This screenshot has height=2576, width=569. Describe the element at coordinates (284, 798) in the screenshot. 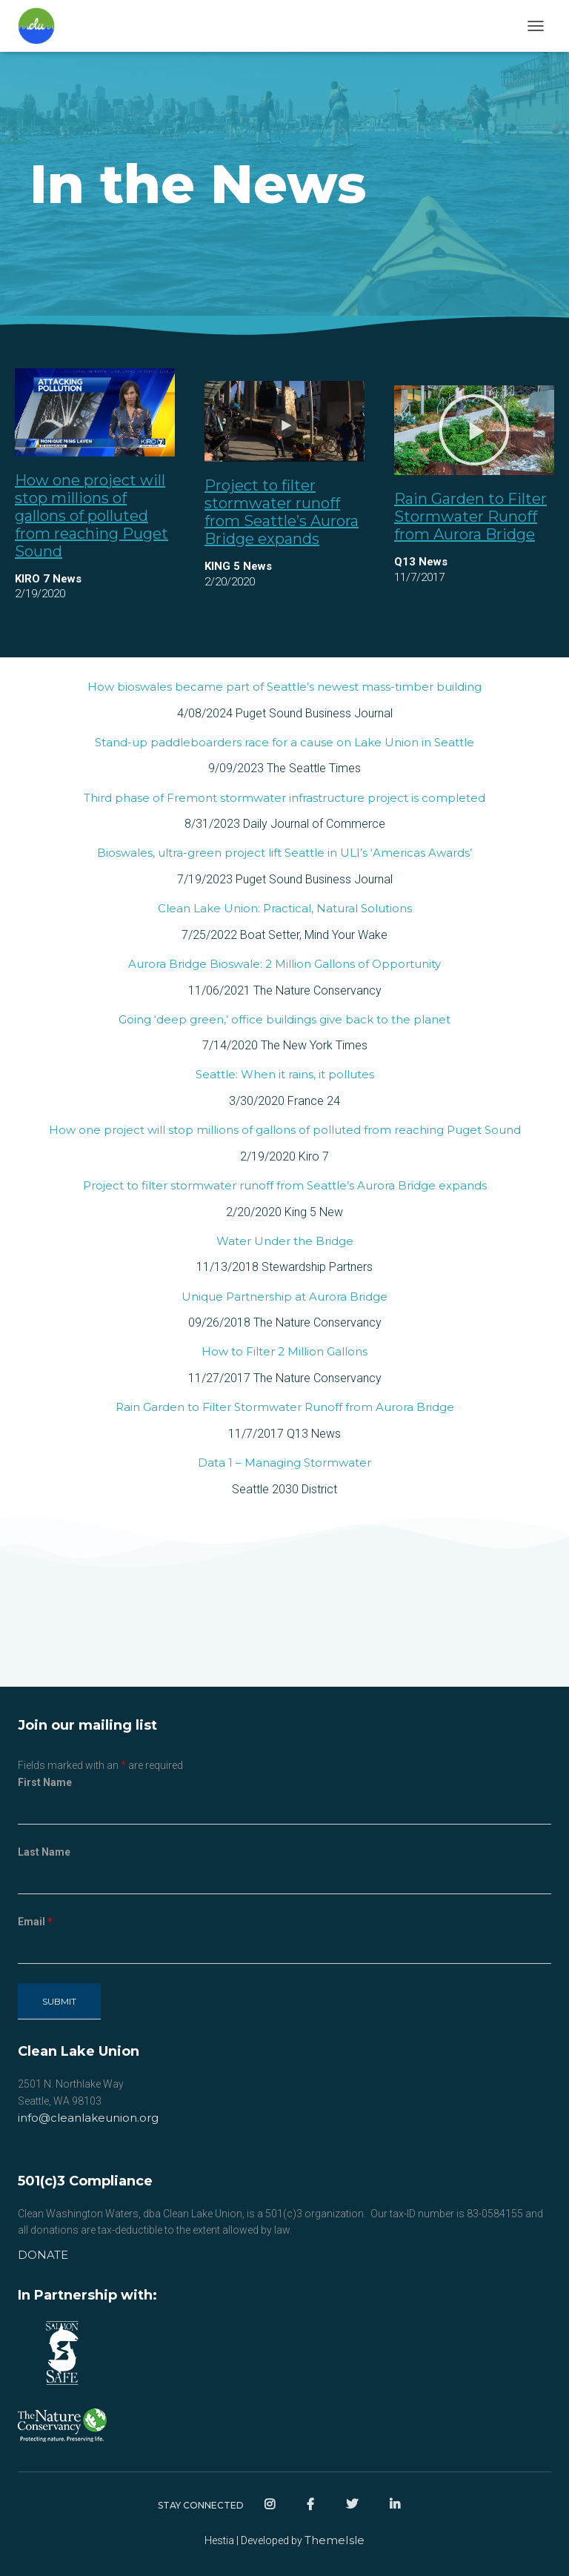

I see `Third phase of Fremont stormwater infrastructure project is completed` at that location.